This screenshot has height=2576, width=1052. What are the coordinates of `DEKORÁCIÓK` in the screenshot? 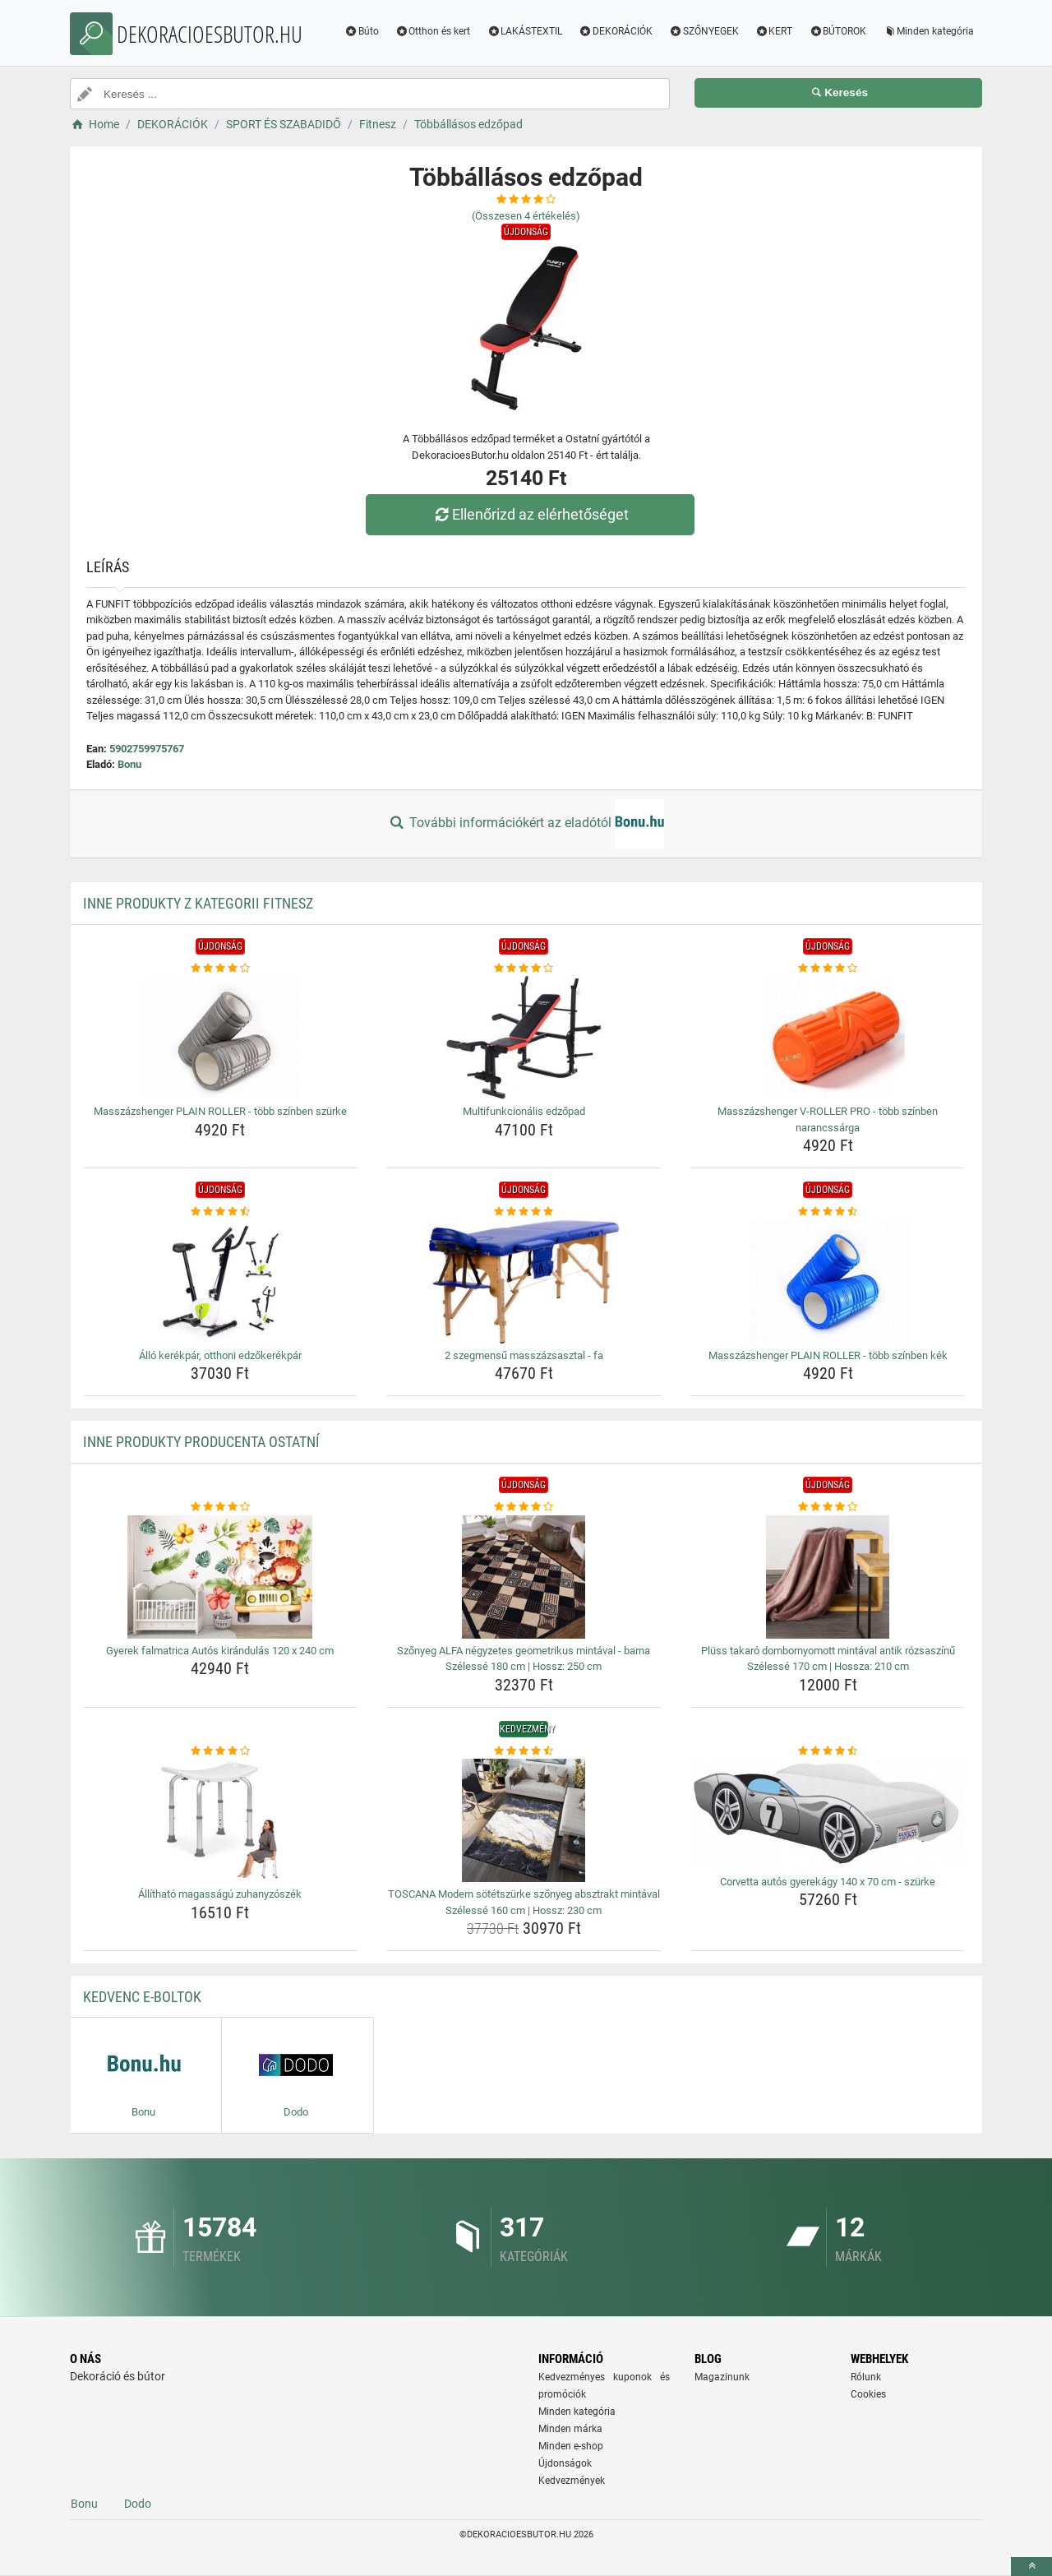 It's located at (616, 31).